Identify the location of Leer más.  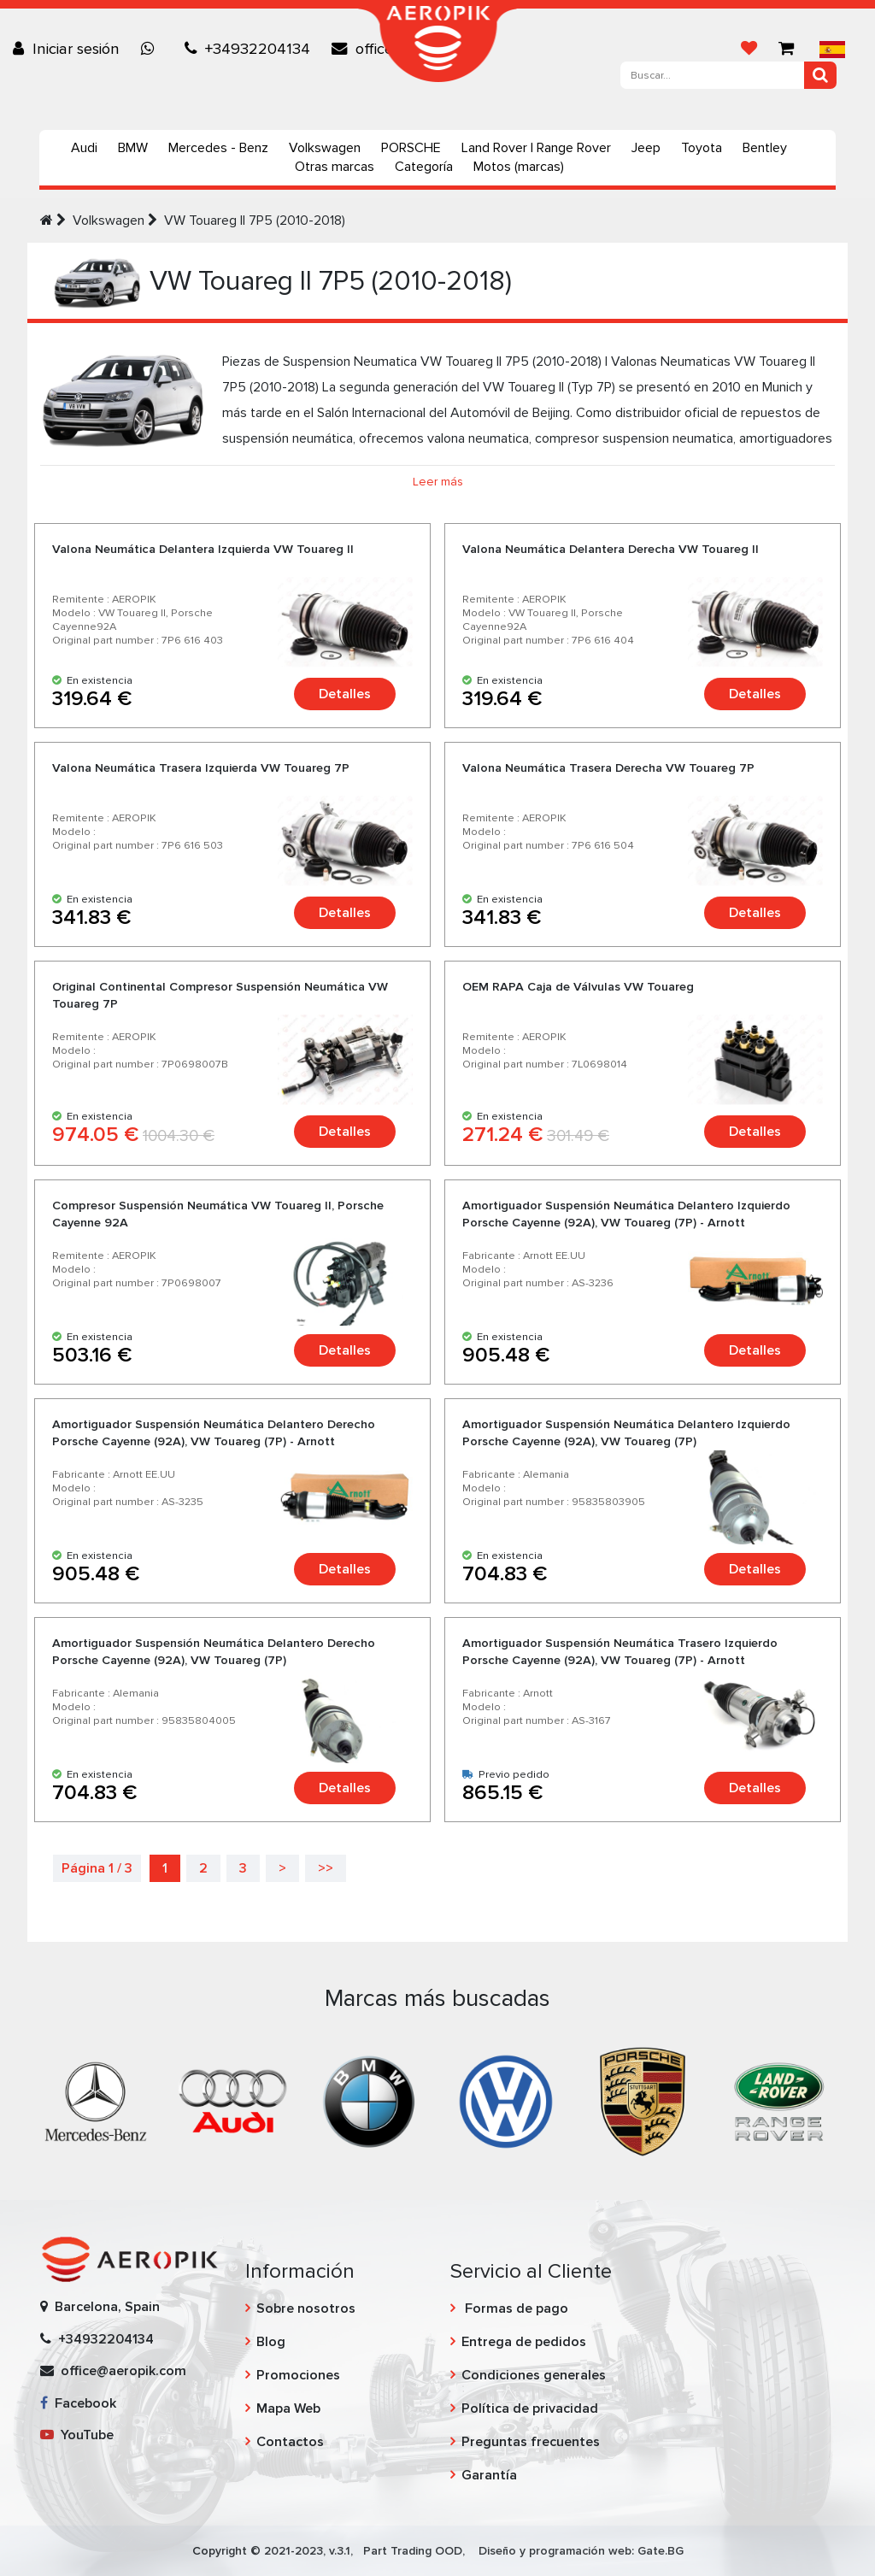
(438, 481).